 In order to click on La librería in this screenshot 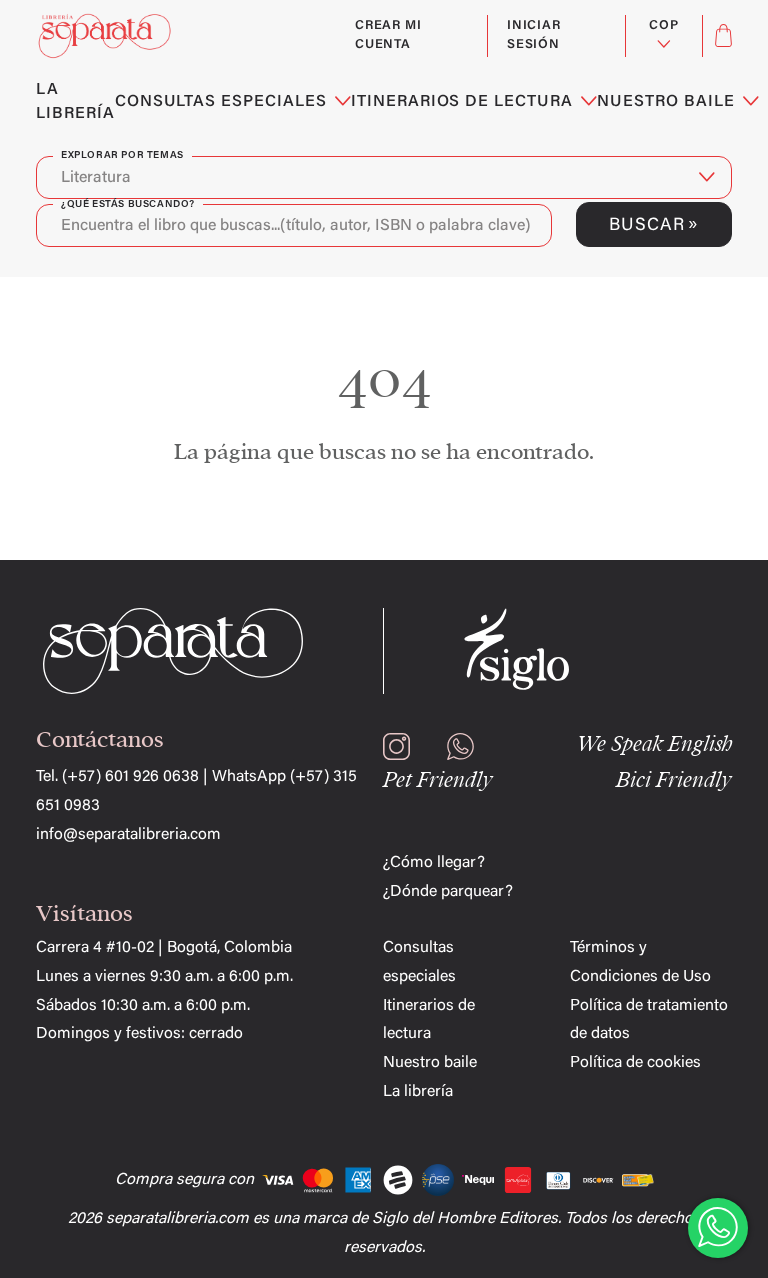, I will do `click(418, 1092)`.